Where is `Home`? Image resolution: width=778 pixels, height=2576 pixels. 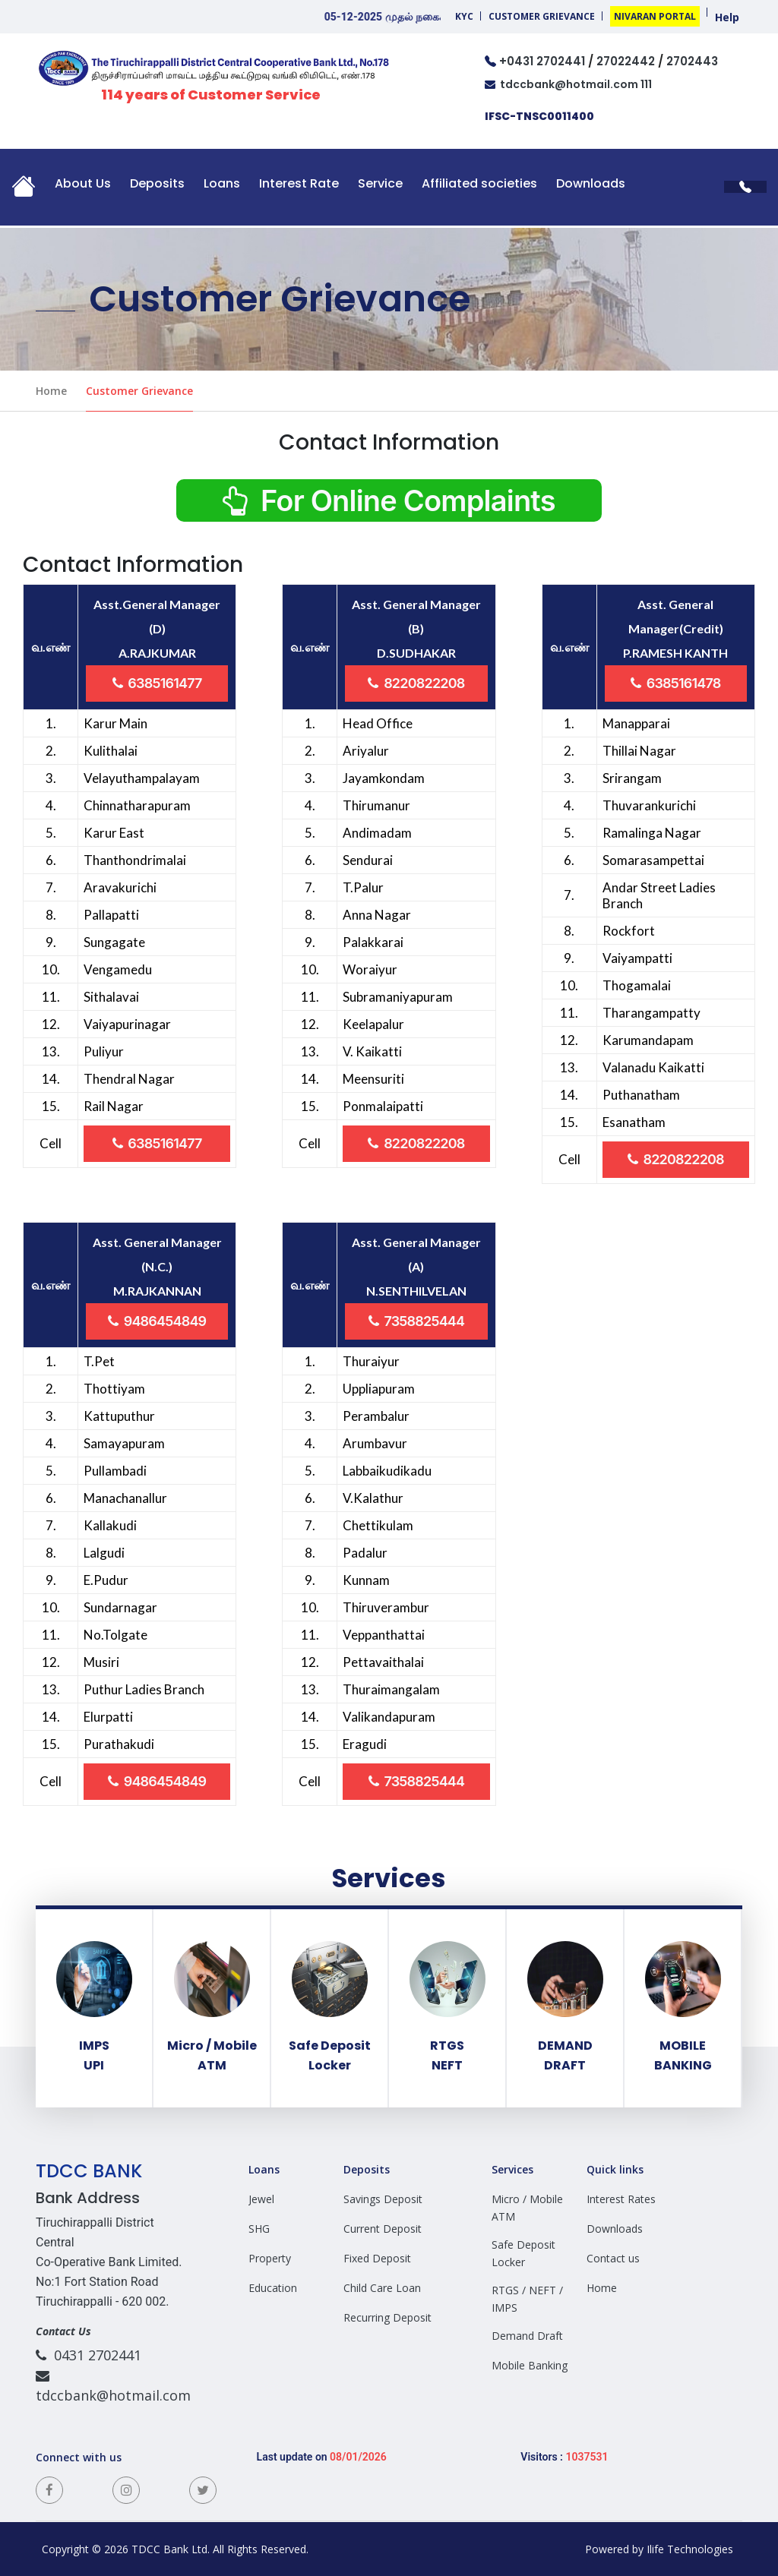 Home is located at coordinates (51, 391).